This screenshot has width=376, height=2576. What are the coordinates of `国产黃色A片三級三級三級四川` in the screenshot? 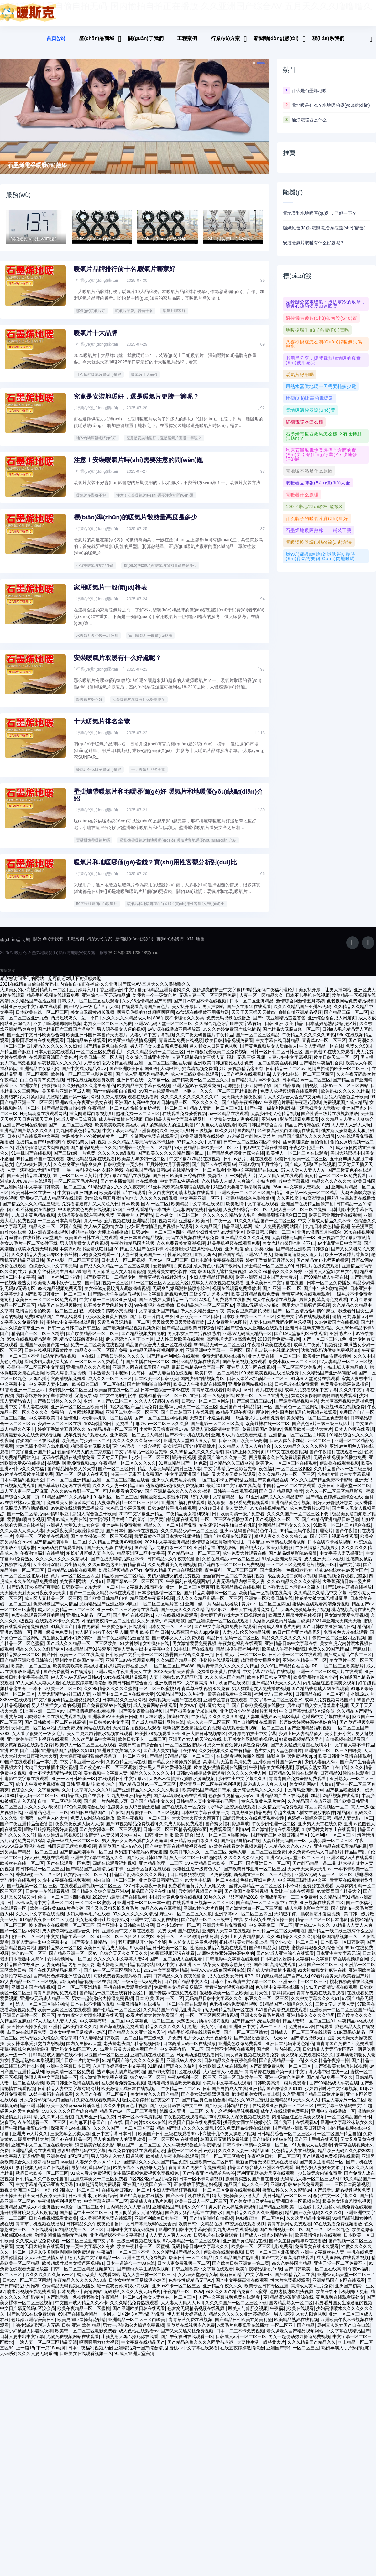 It's located at (322, 1428).